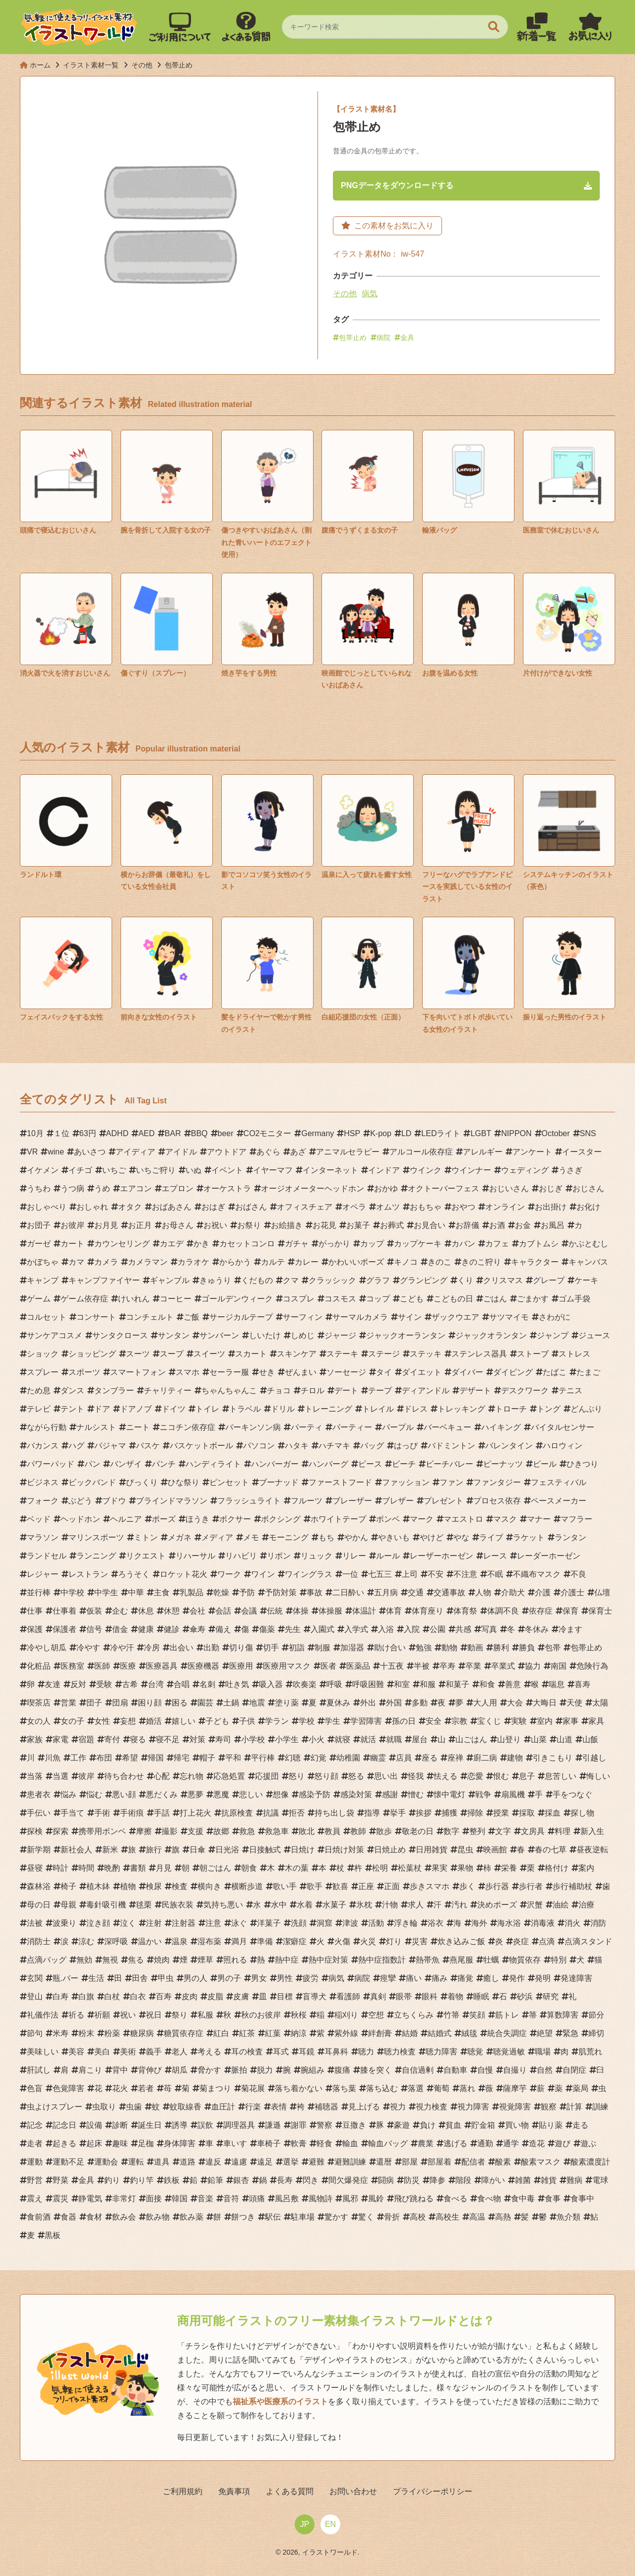  I want to click on トイレ, so click(207, 1411).